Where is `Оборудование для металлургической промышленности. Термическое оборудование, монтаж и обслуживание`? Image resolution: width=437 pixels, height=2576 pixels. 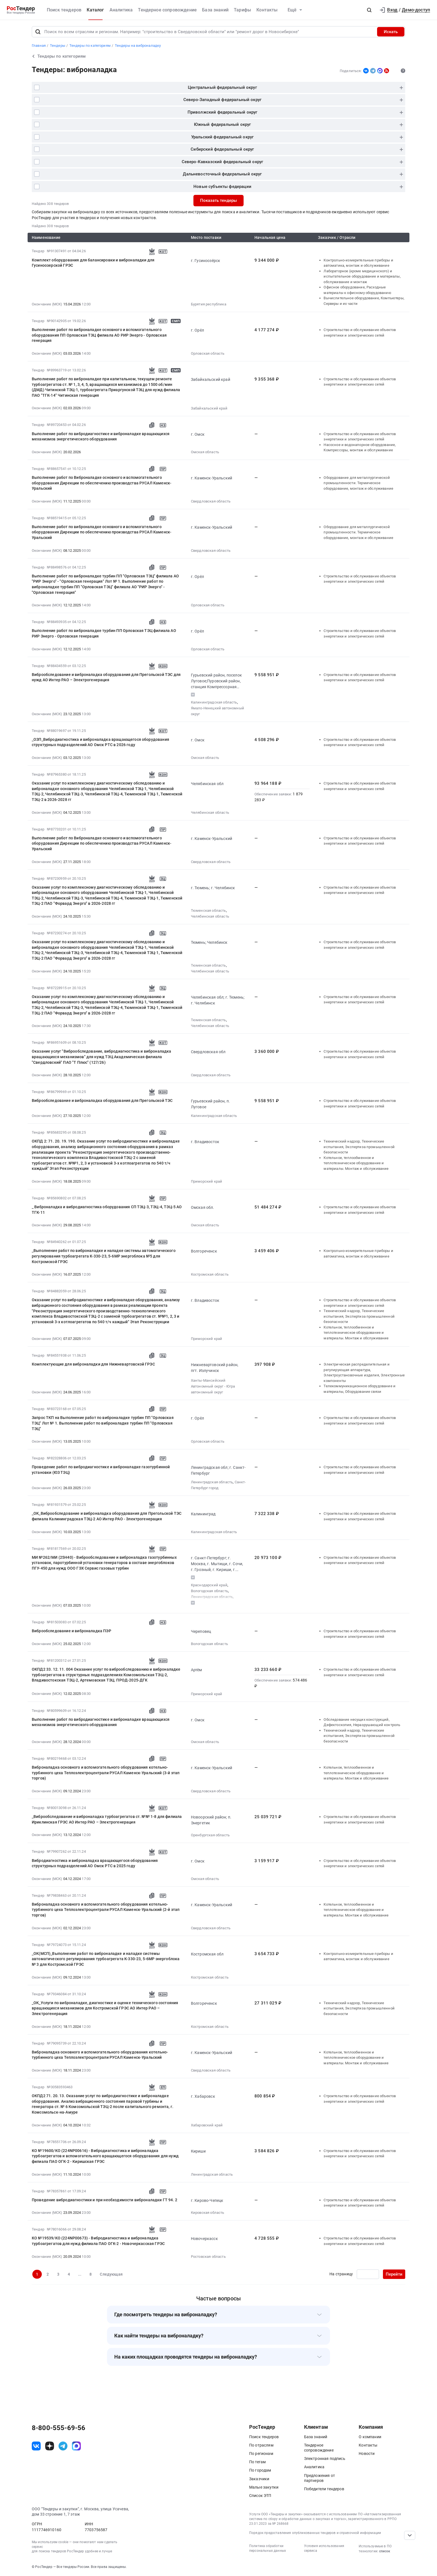 Оборудование для металлургической промышленности. Термическое оборудование, монтаж и обслуживание is located at coordinates (358, 483).